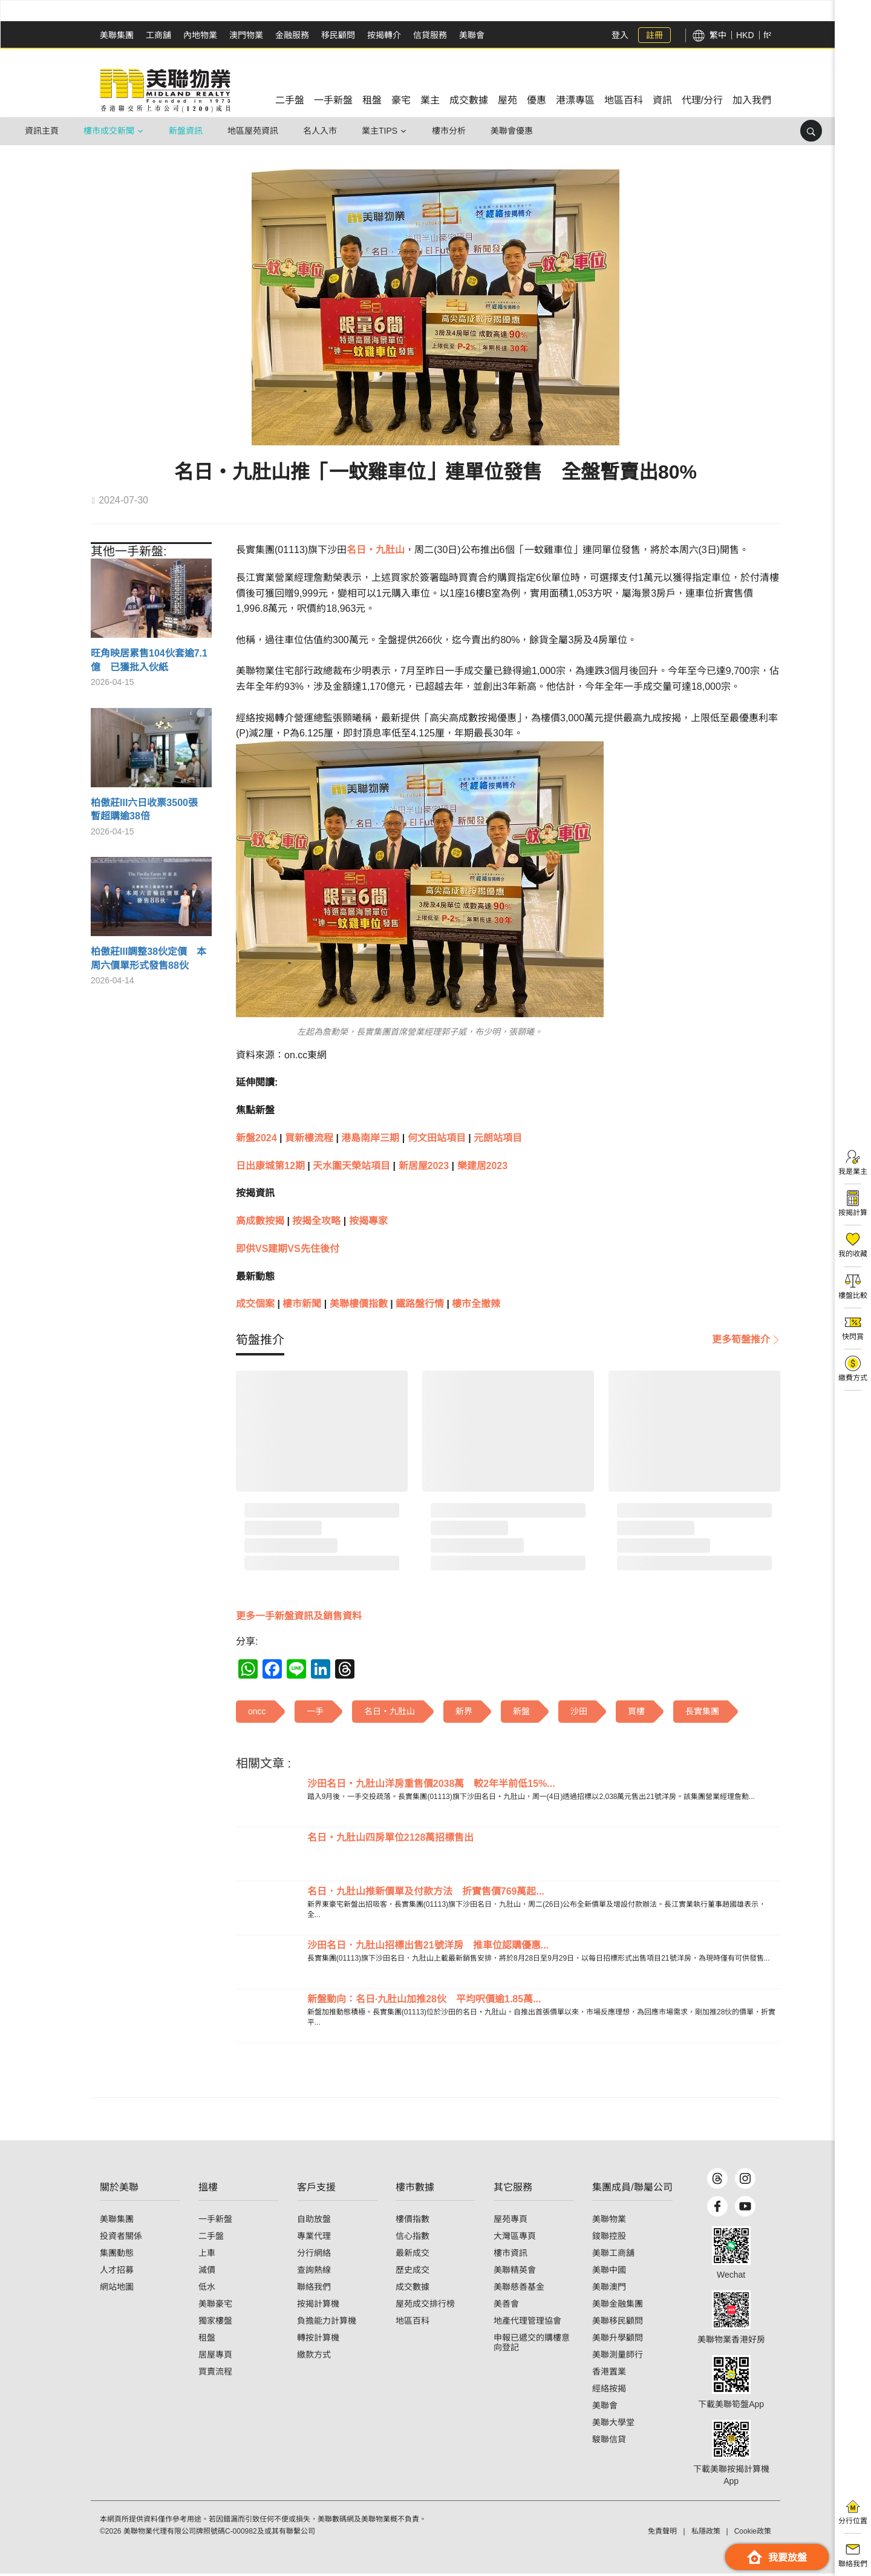 The width and height of the screenshot is (871, 2576). Describe the element at coordinates (425, 2306) in the screenshot. I see `屋苑成交排行榜` at that location.